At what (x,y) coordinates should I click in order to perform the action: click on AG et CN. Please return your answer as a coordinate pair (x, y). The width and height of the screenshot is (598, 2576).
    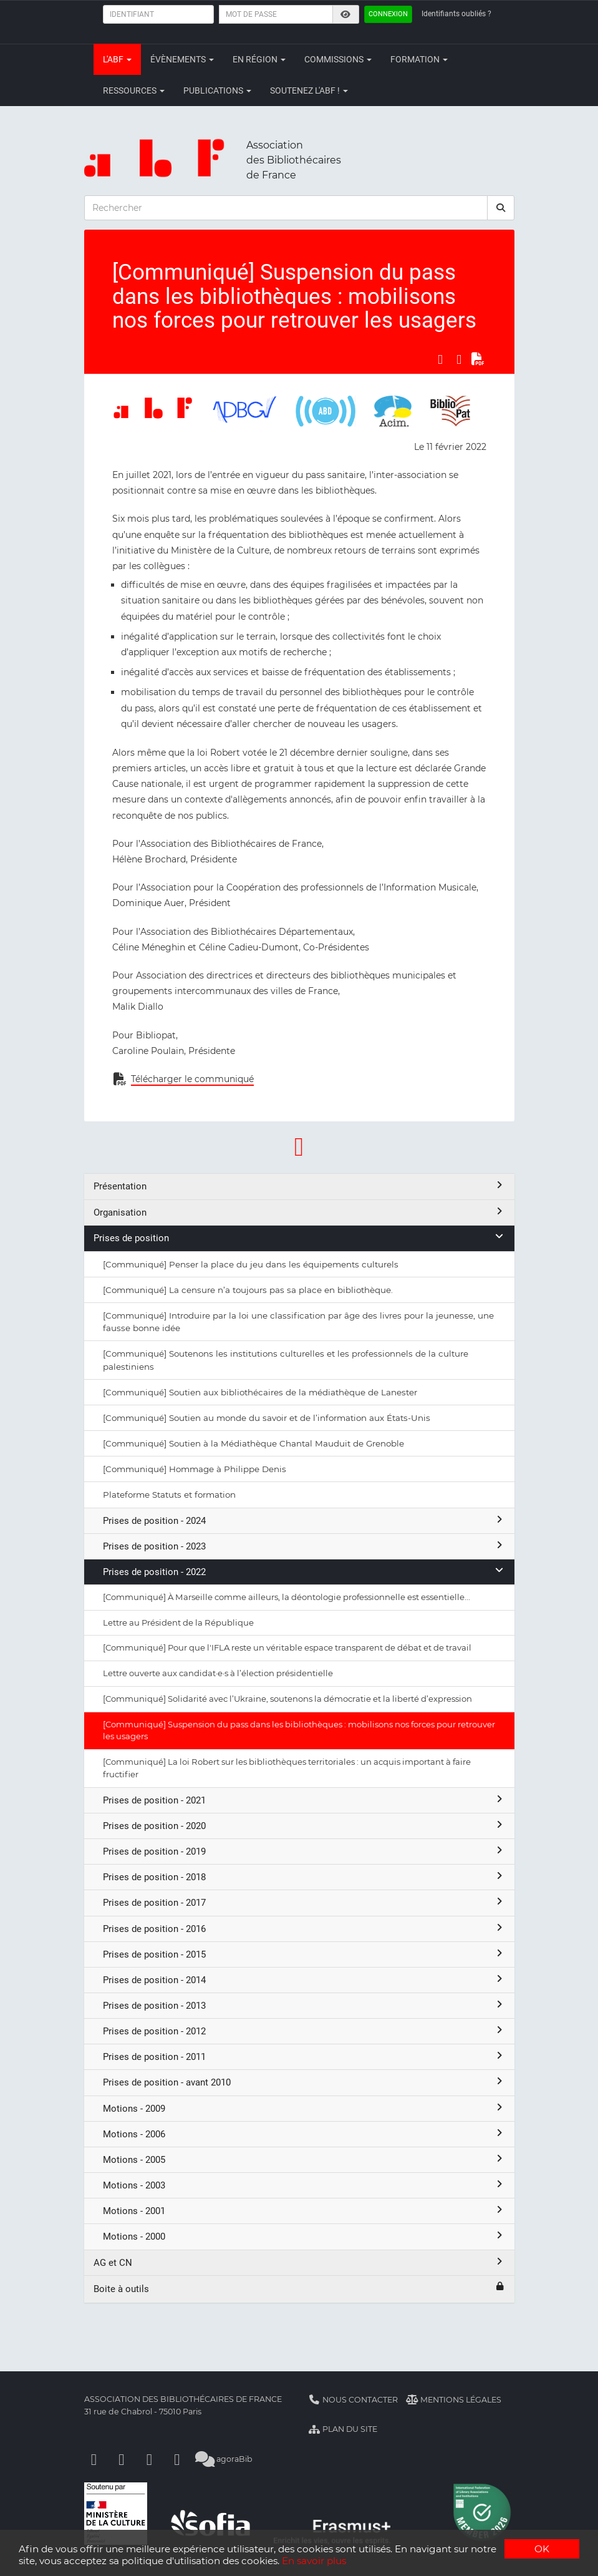
    Looking at the image, I should click on (299, 2262).